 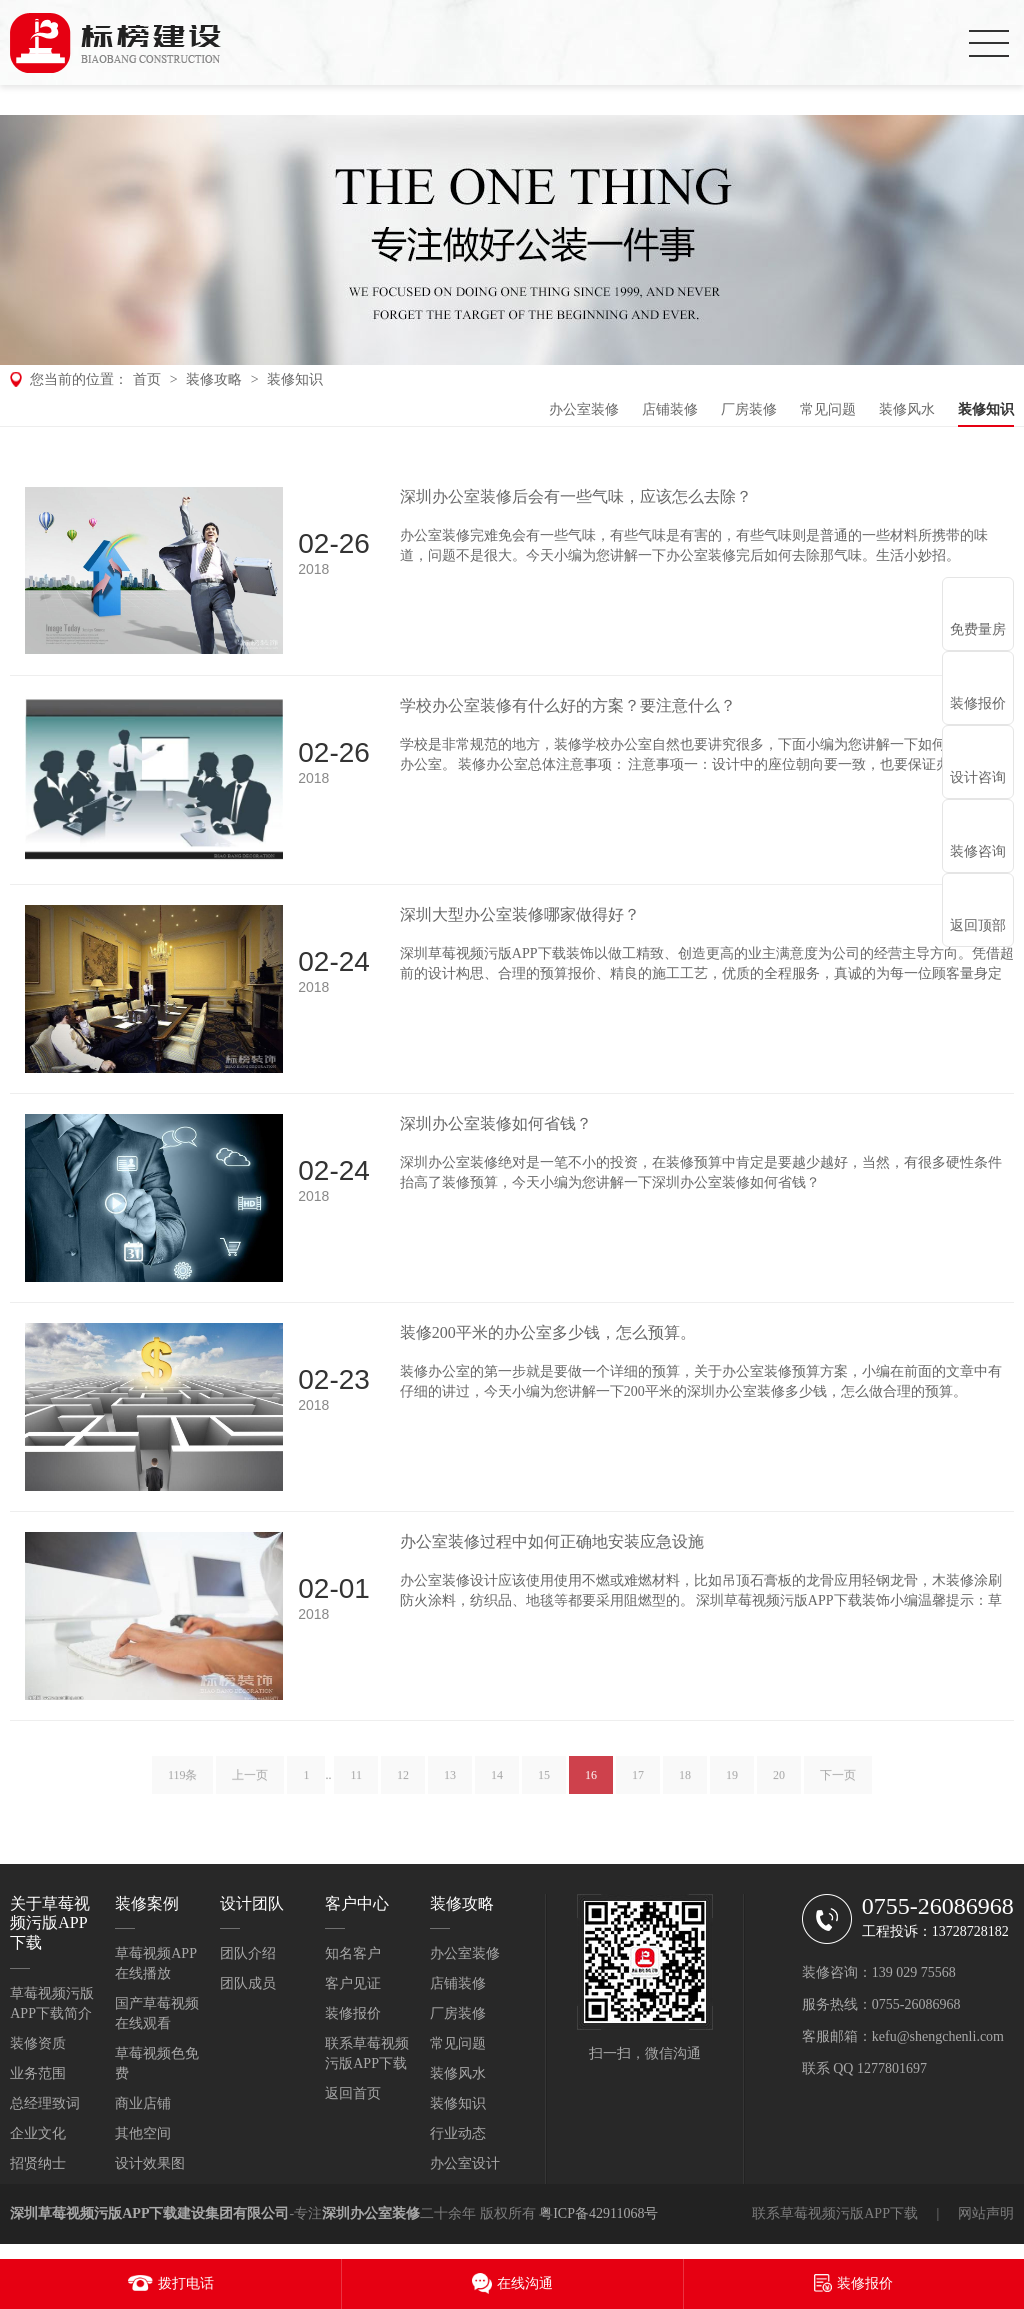 I want to click on 学校办公室装修有什么好的方案？要注意什么？, so click(x=568, y=705).